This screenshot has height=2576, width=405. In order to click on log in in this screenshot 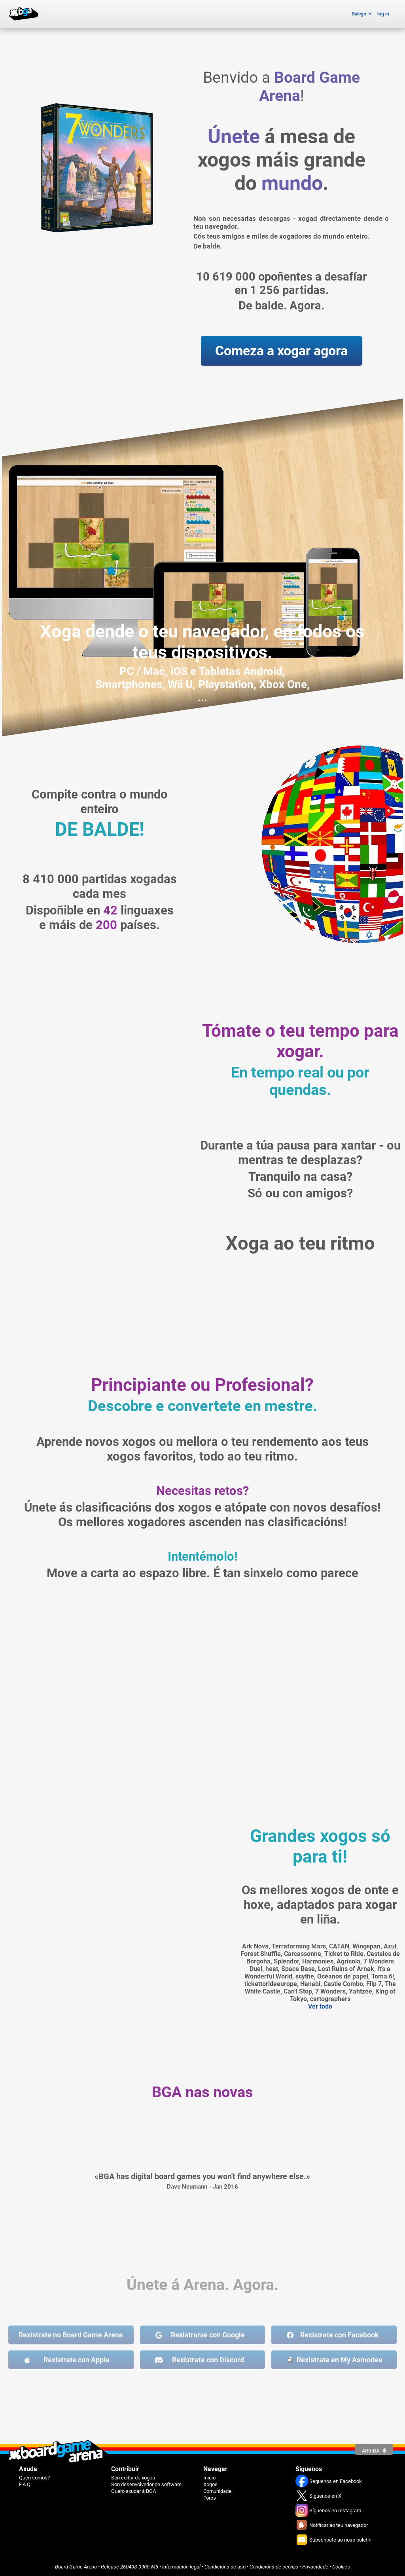, I will do `click(383, 14)`.